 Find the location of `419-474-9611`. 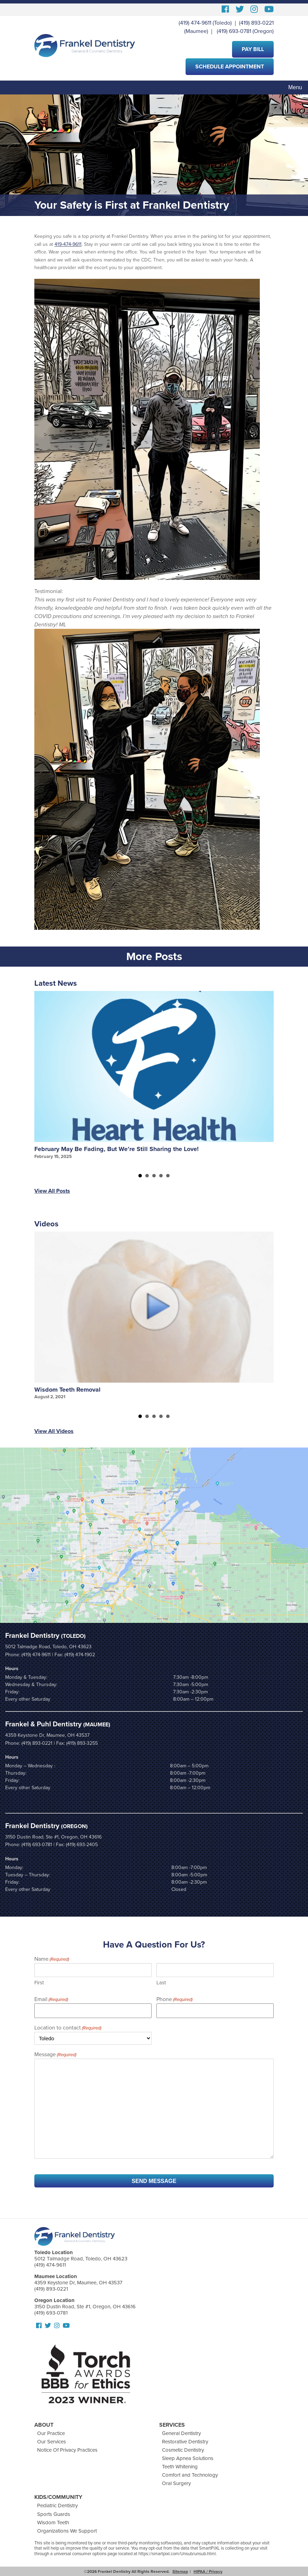

419-474-9611 is located at coordinates (68, 244).